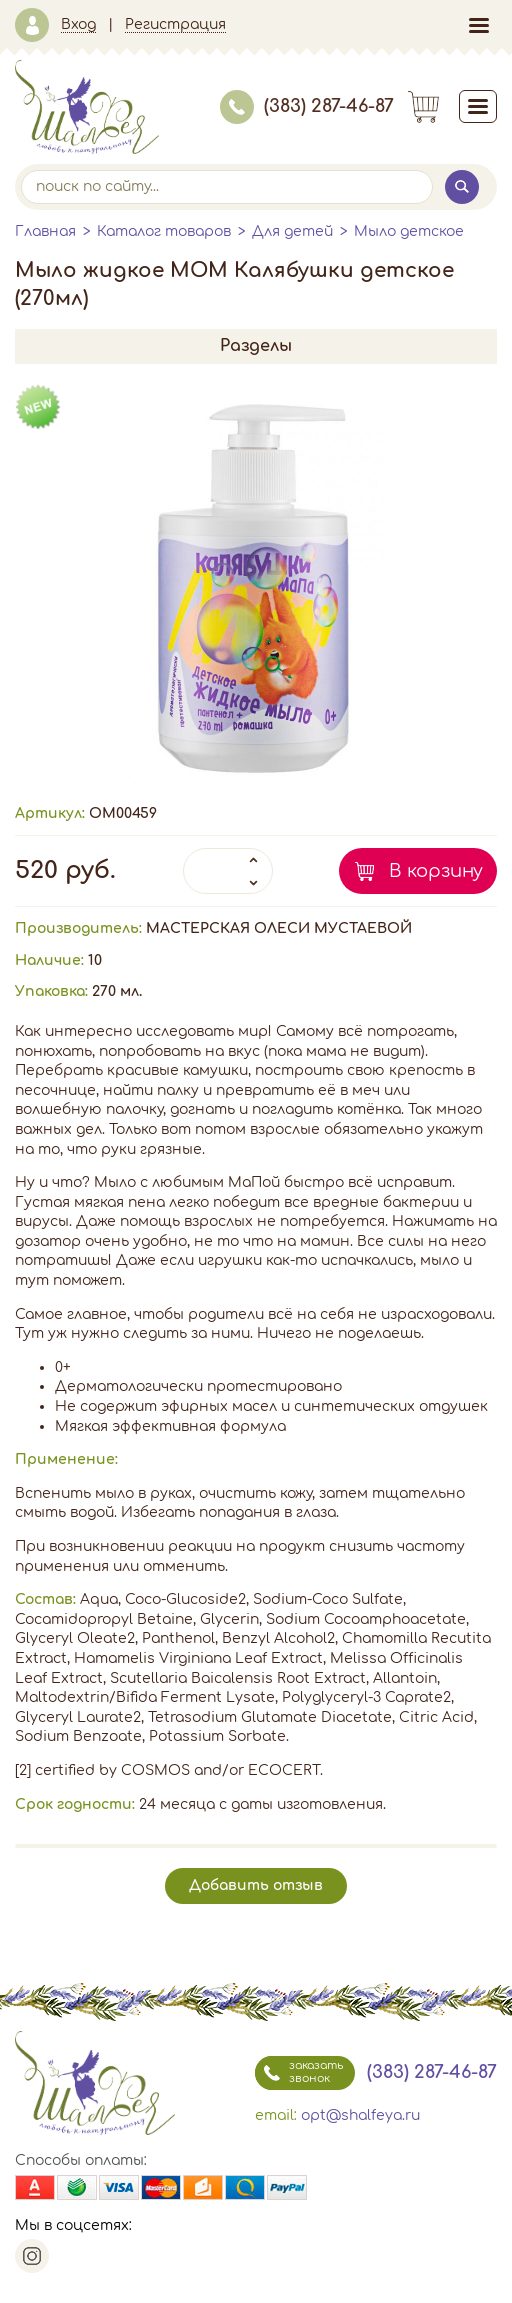 The image size is (512, 2303). Describe the element at coordinates (409, 231) in the screenshot. I see `Мыло детское` at that location.